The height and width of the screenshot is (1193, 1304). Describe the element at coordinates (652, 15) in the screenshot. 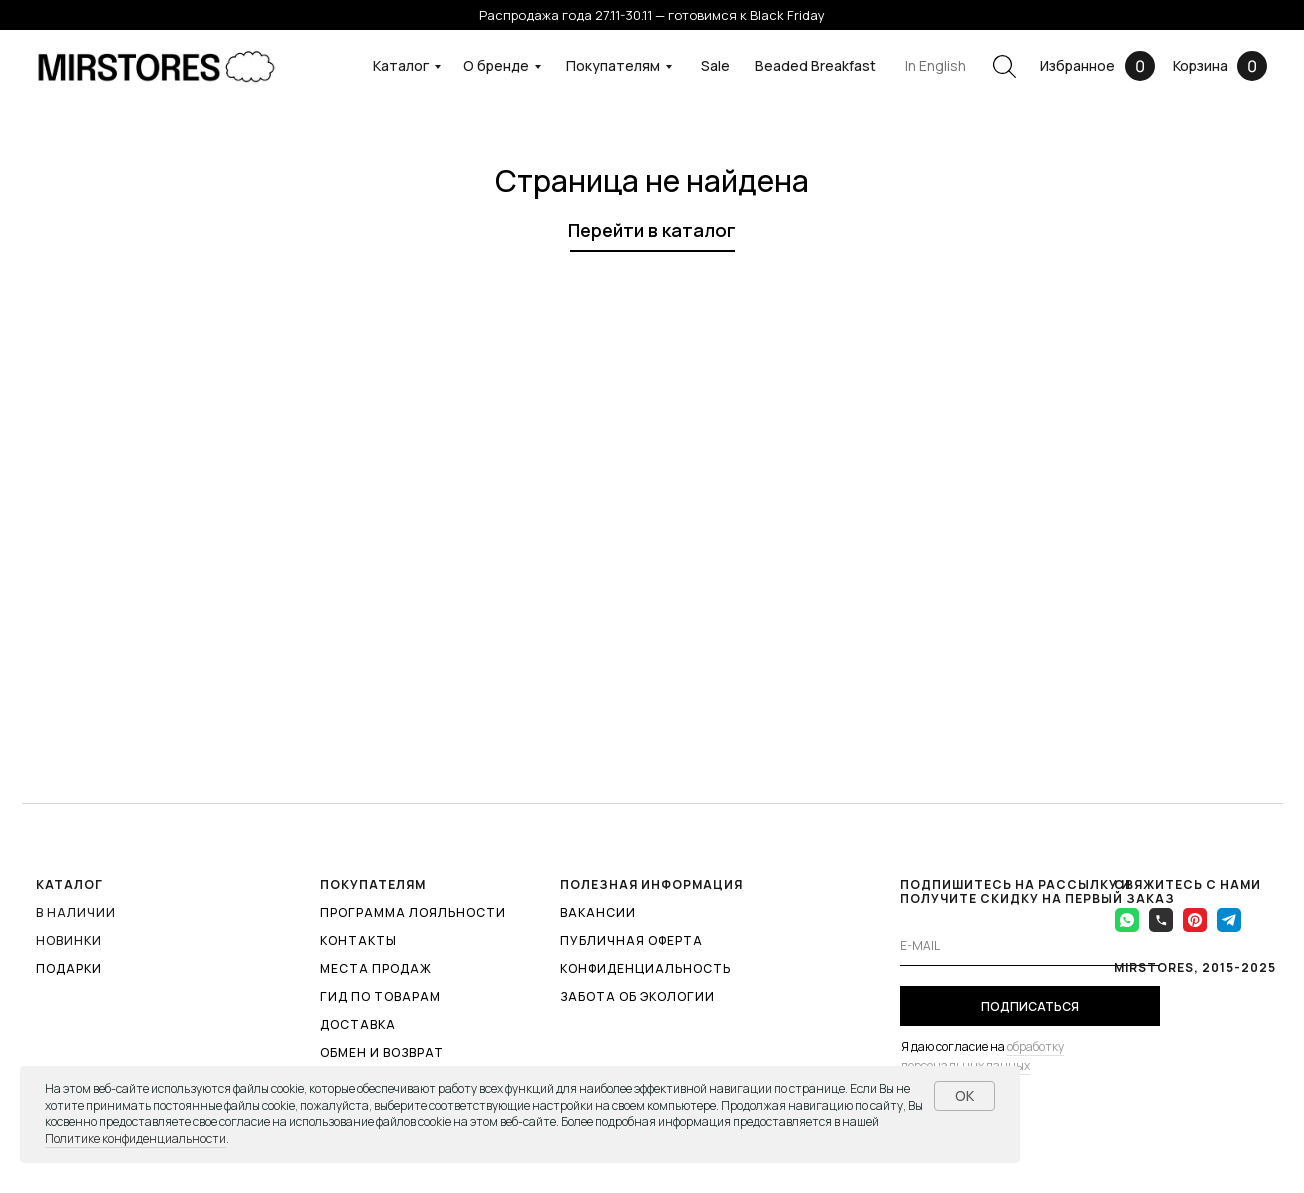

I see `Распродажа года 27.11-30.11 — готовимся к Black Friday` at that location.